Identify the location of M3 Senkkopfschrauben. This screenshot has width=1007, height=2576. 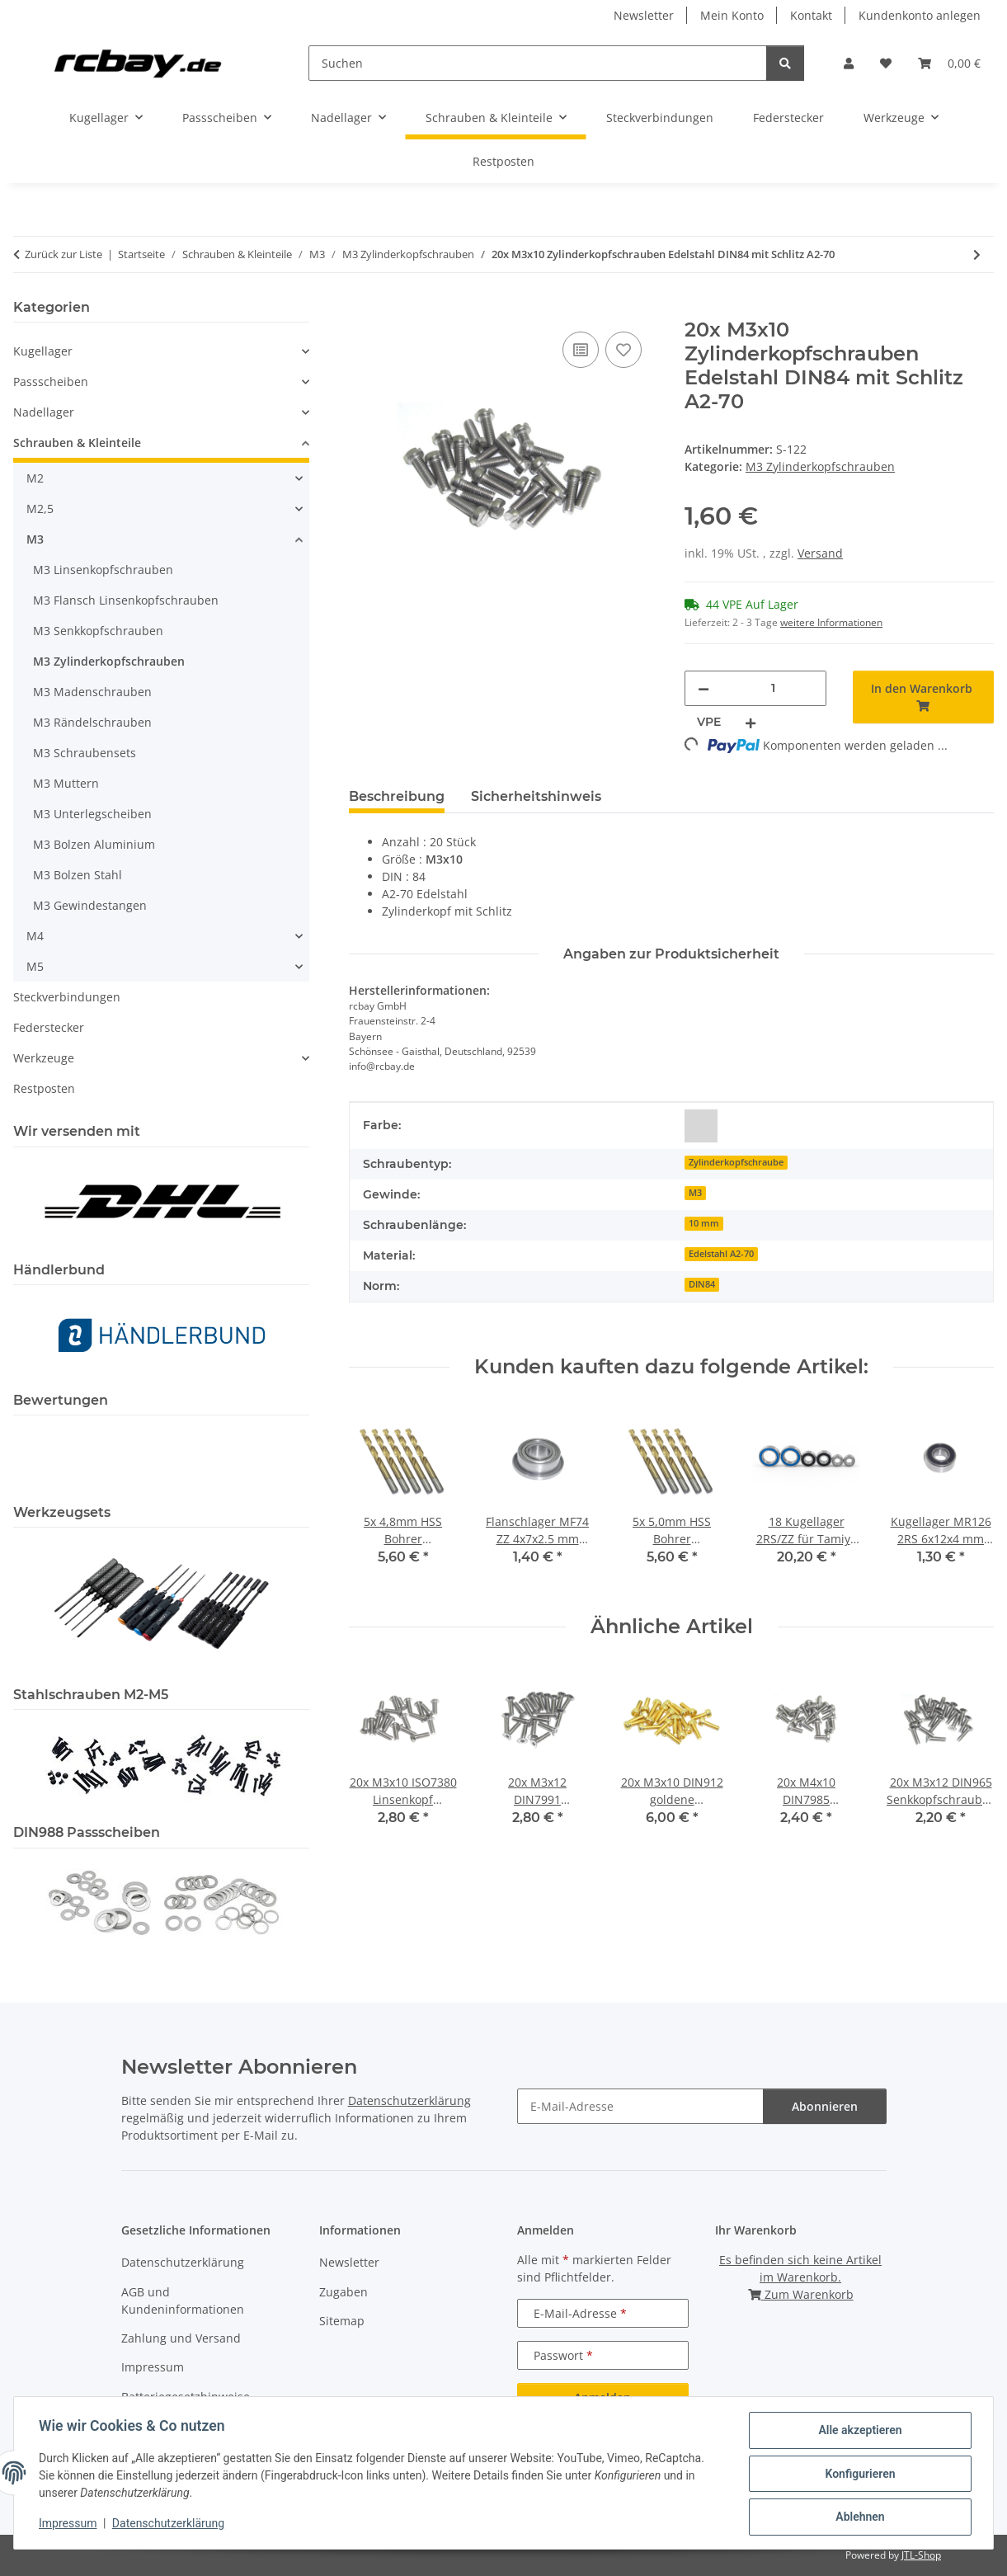
(98, 630).